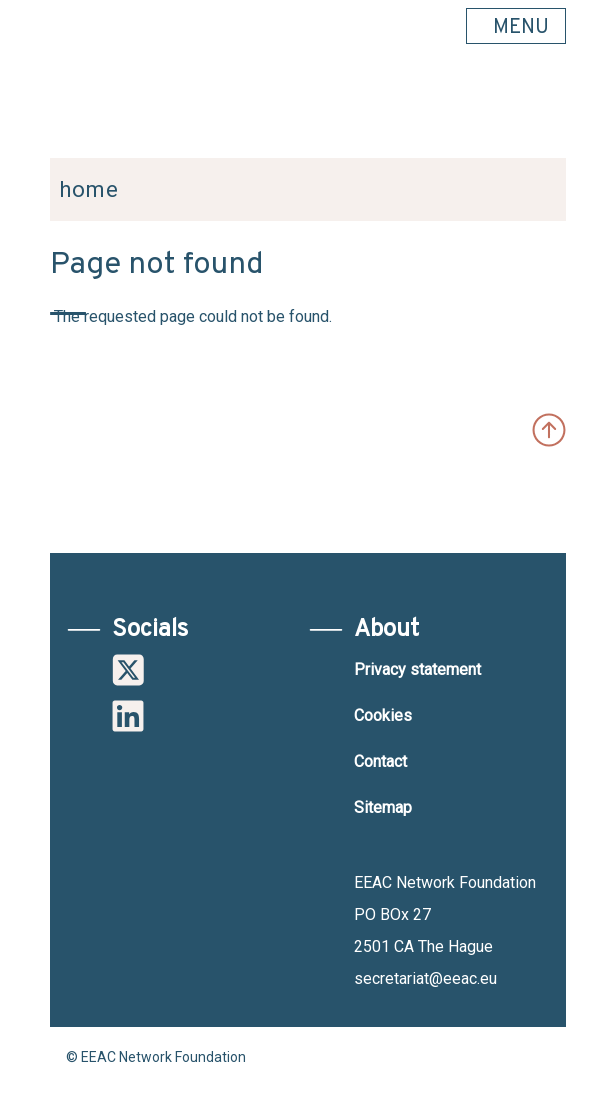 The image size is (616, 1103). What do you see at coordinates (128, 670) in the screenshot?
I see `Twitter` at bounding box center [128, 670].